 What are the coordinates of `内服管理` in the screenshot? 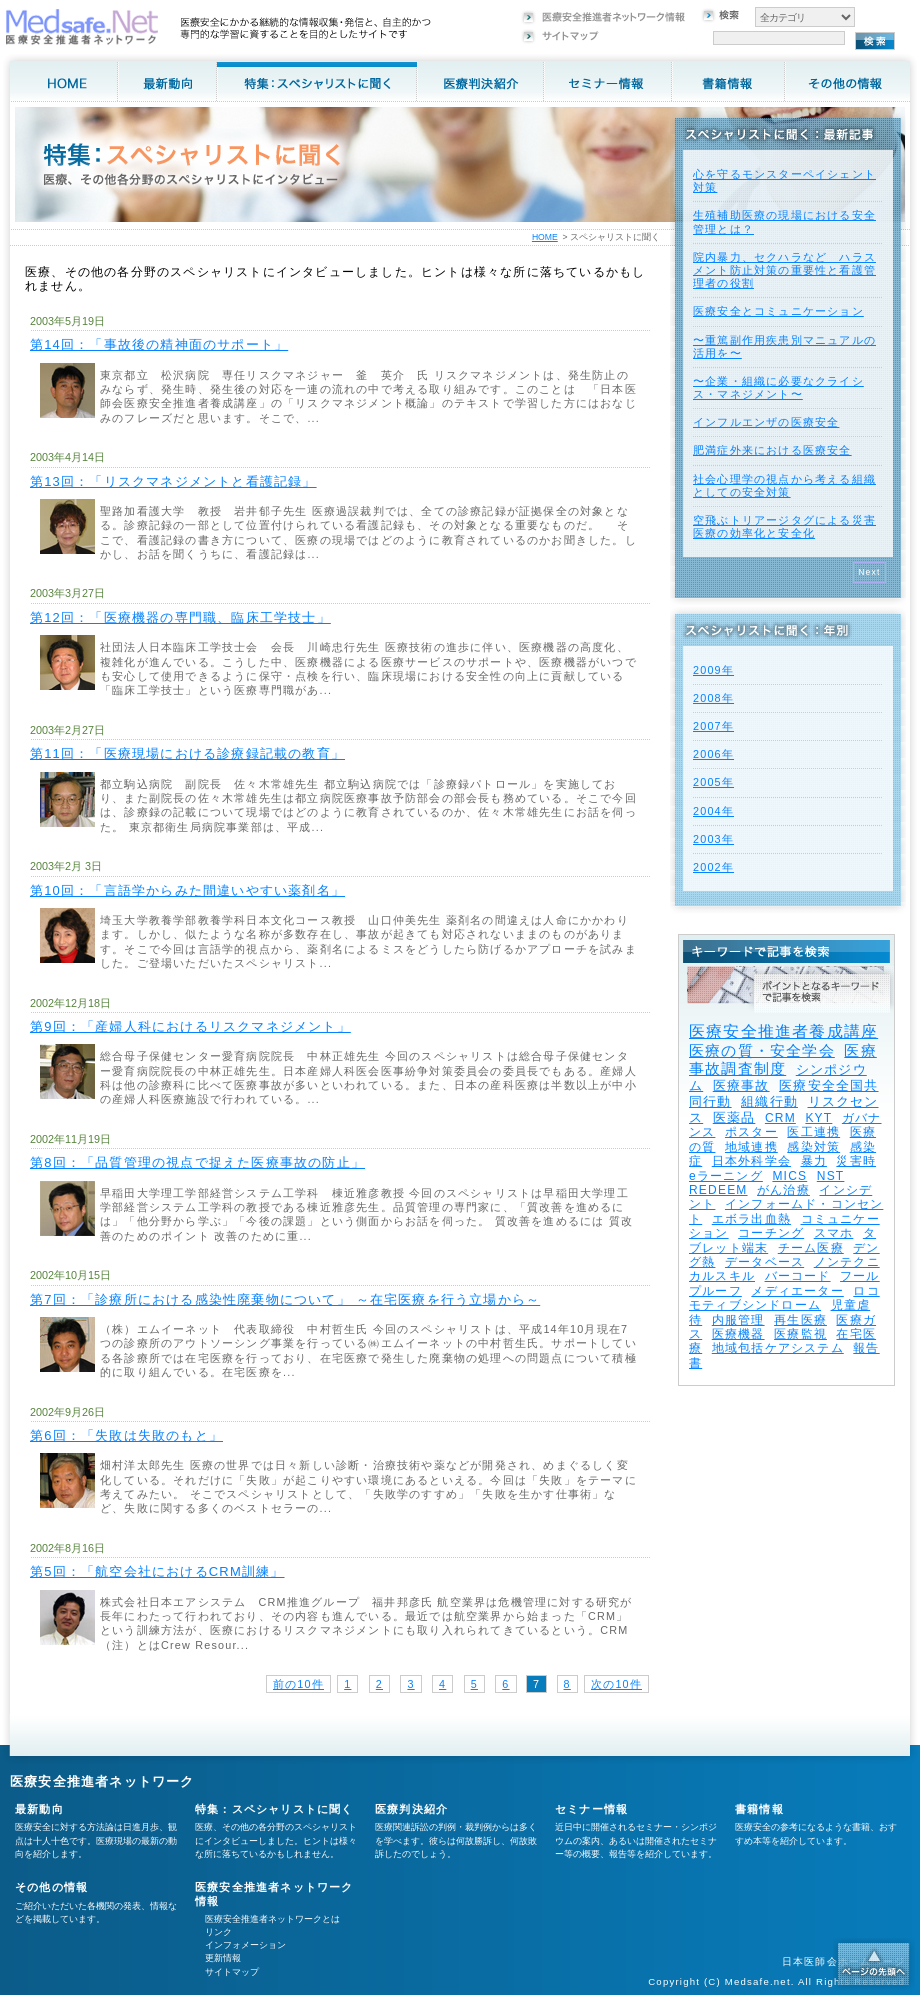 It's located at (738, 1320).